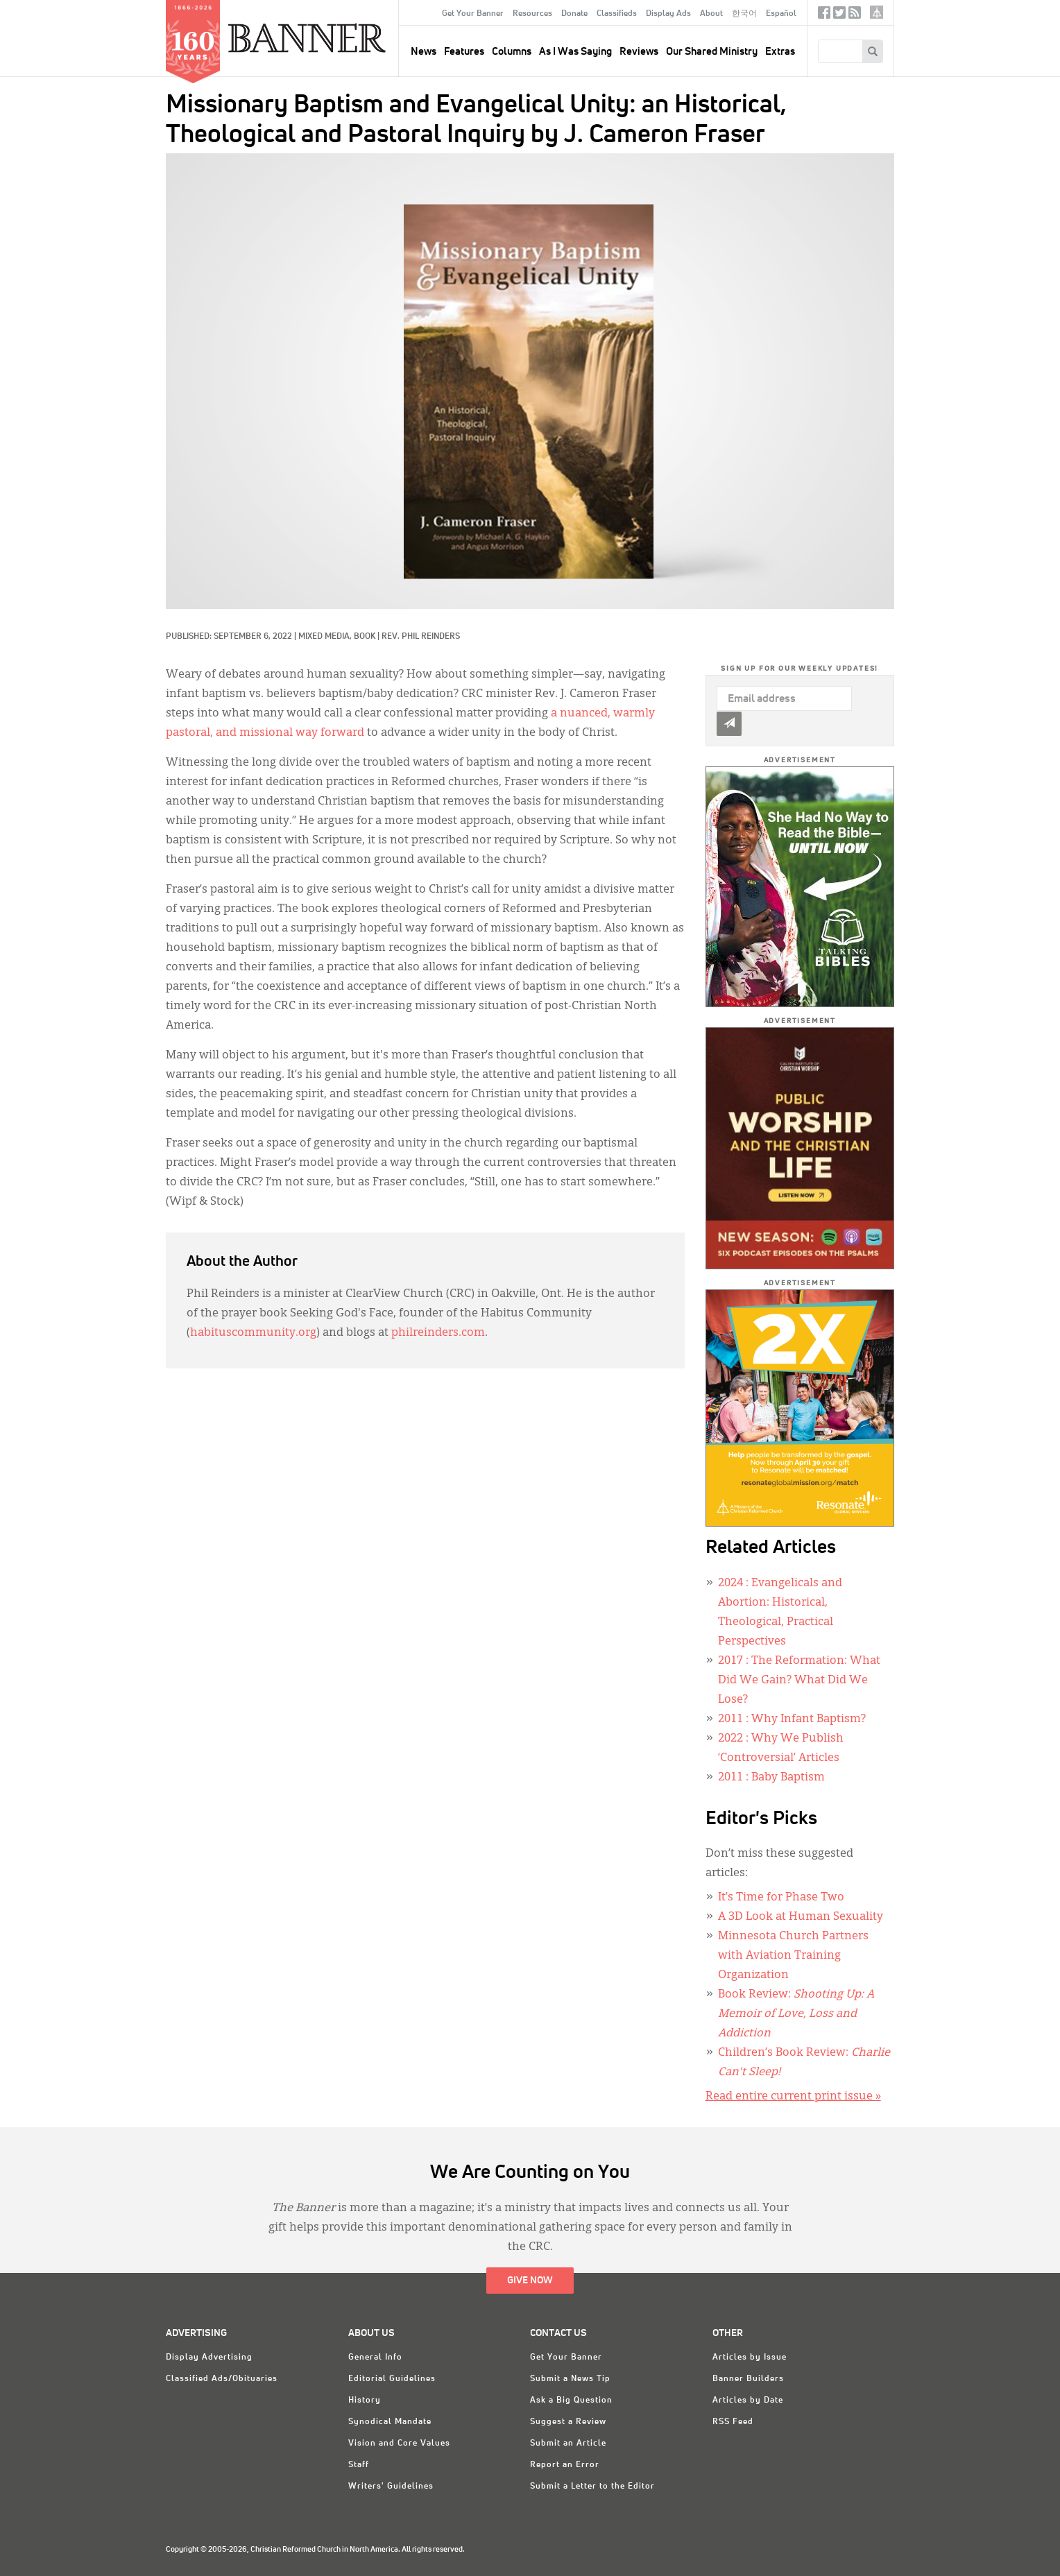 This screenshot has width=1060, height=2576. Describe the element at coordinates (570, 2379) in the screenshot. I see `Submit a News Tip` at that location.